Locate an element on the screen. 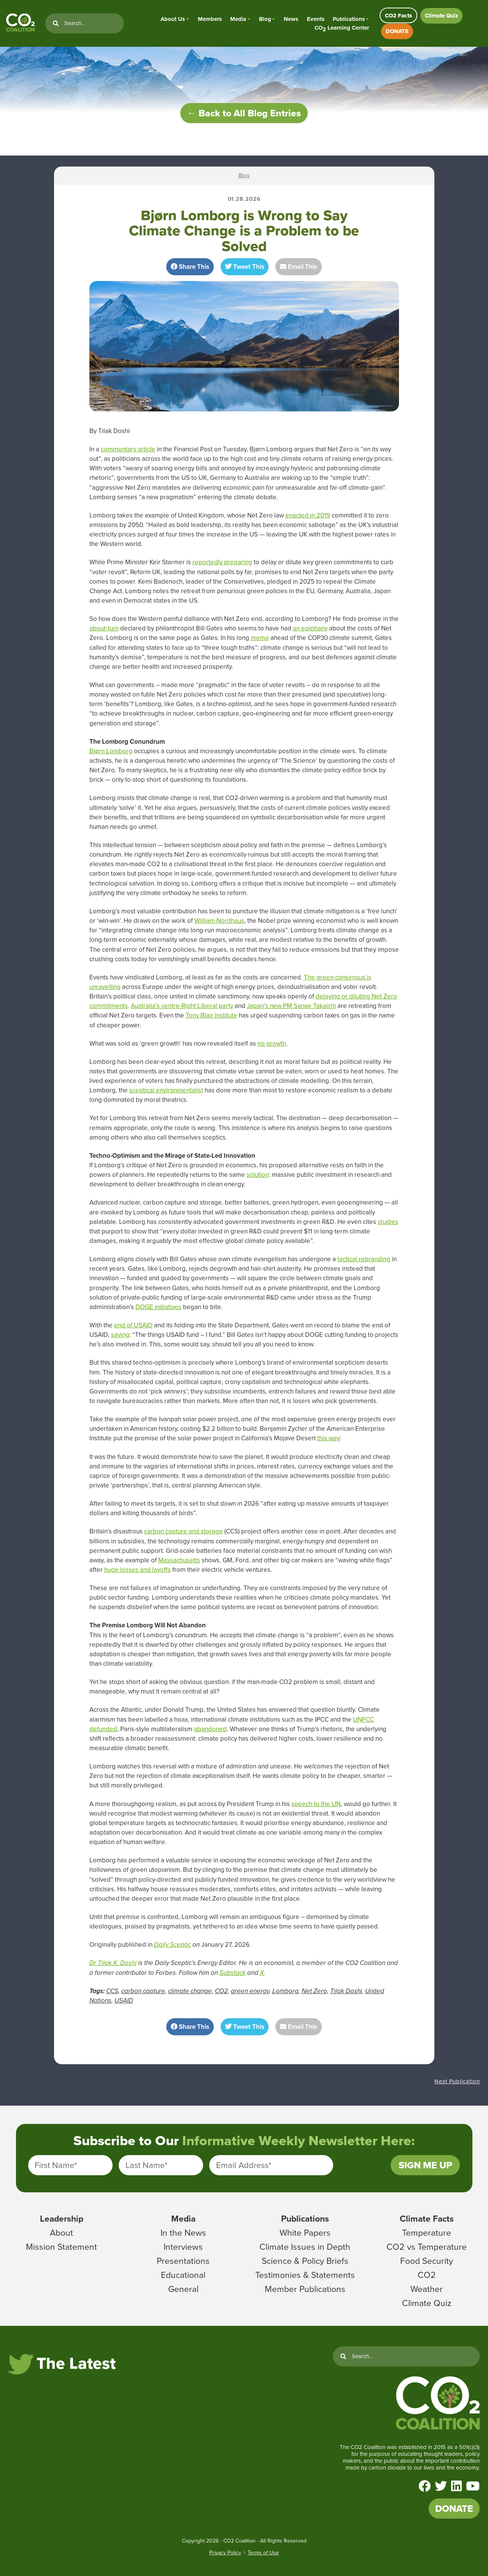  CO Learning Center is located at coordinates (342, 28).